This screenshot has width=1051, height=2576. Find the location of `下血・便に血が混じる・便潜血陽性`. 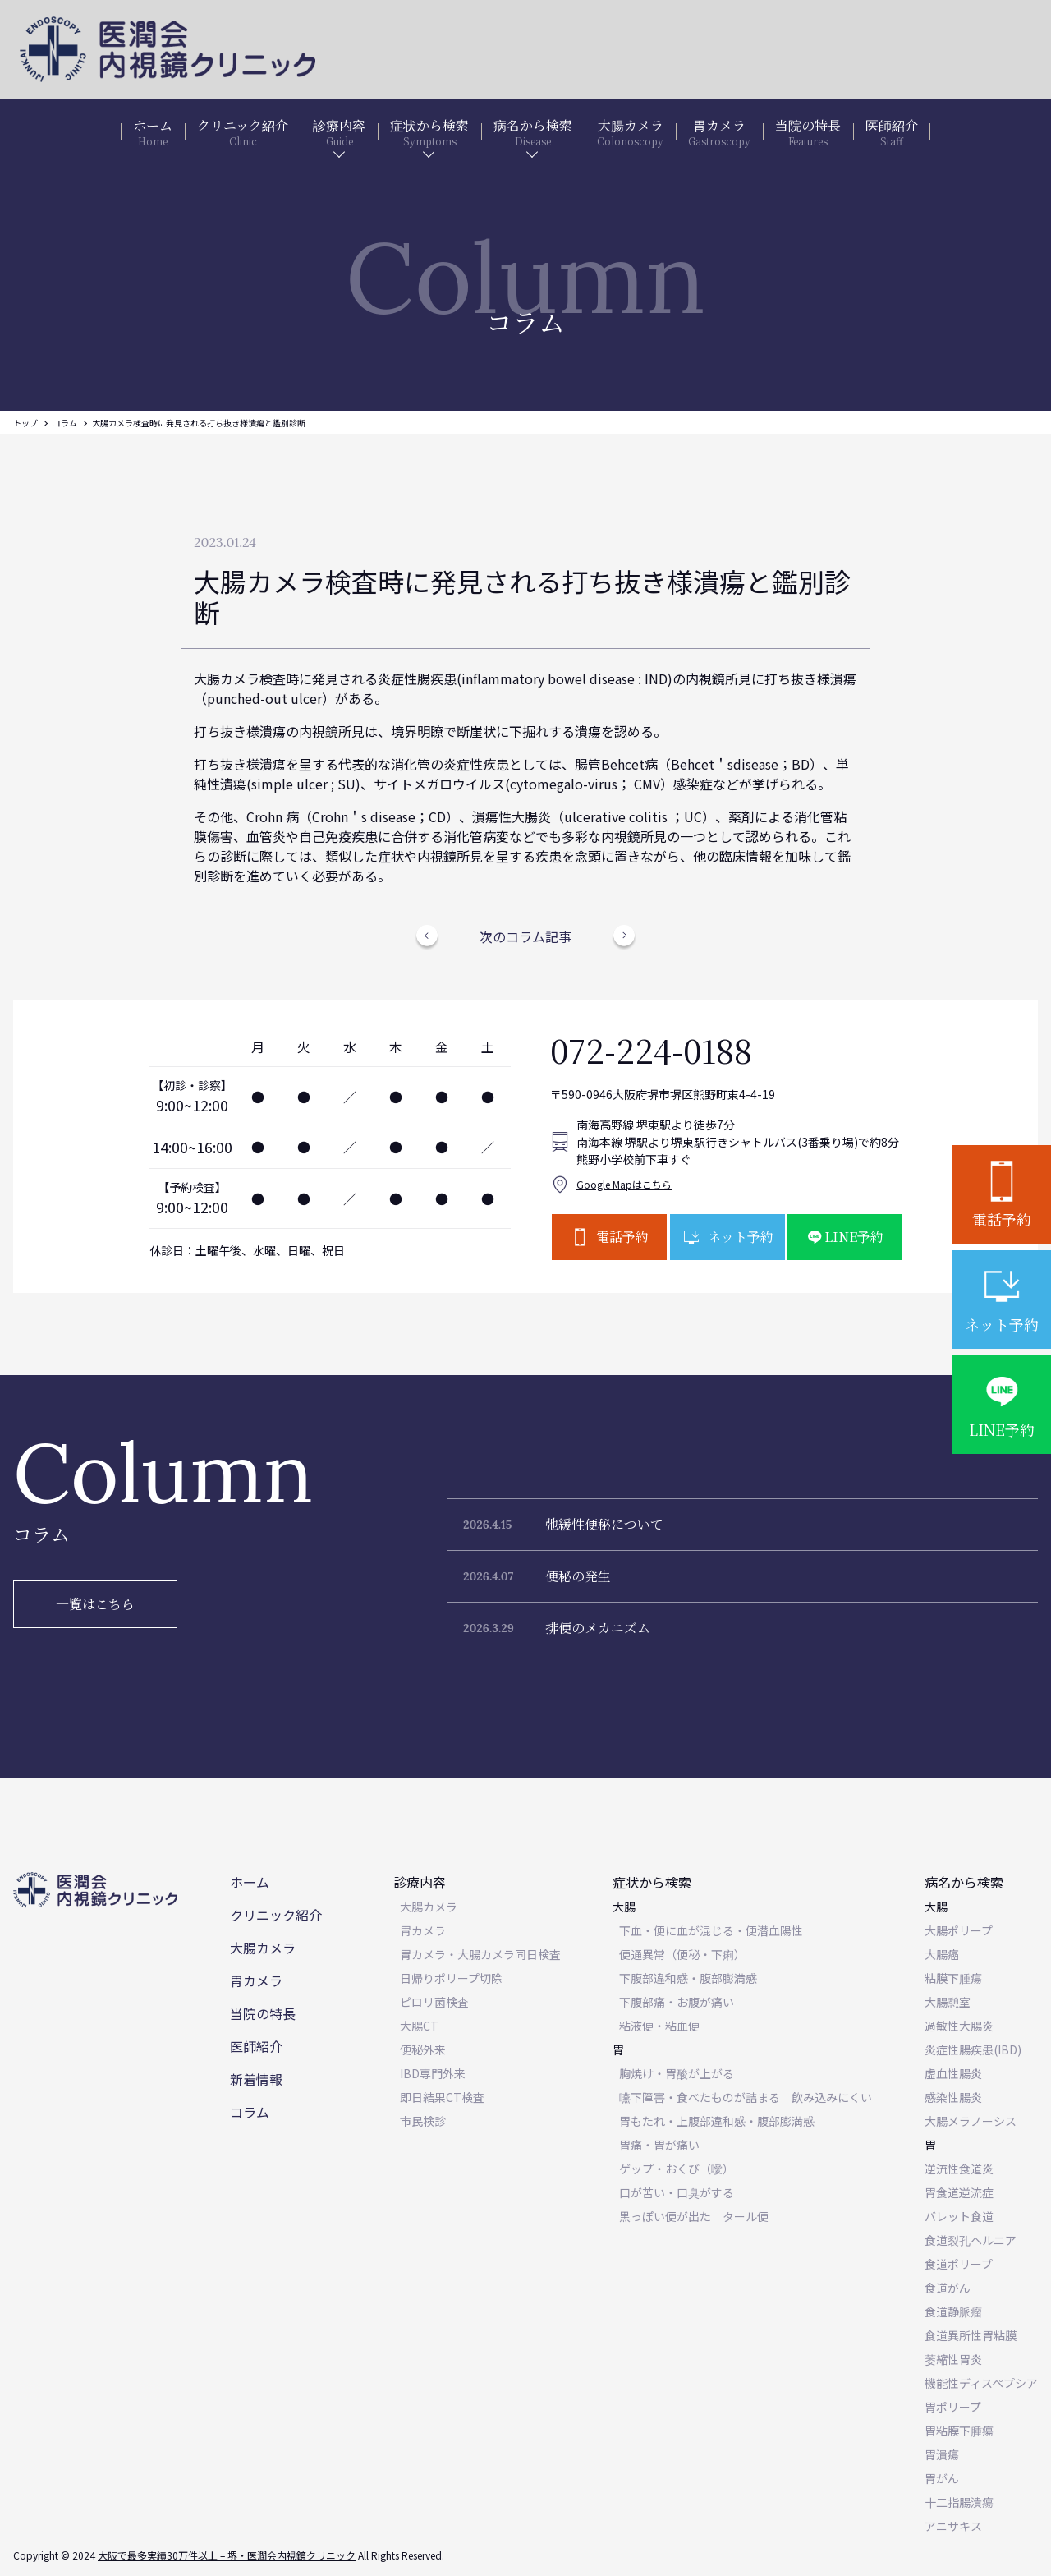

下血・便に血が混じる・便潜血陽性 is located at coordinates (711, 1930).